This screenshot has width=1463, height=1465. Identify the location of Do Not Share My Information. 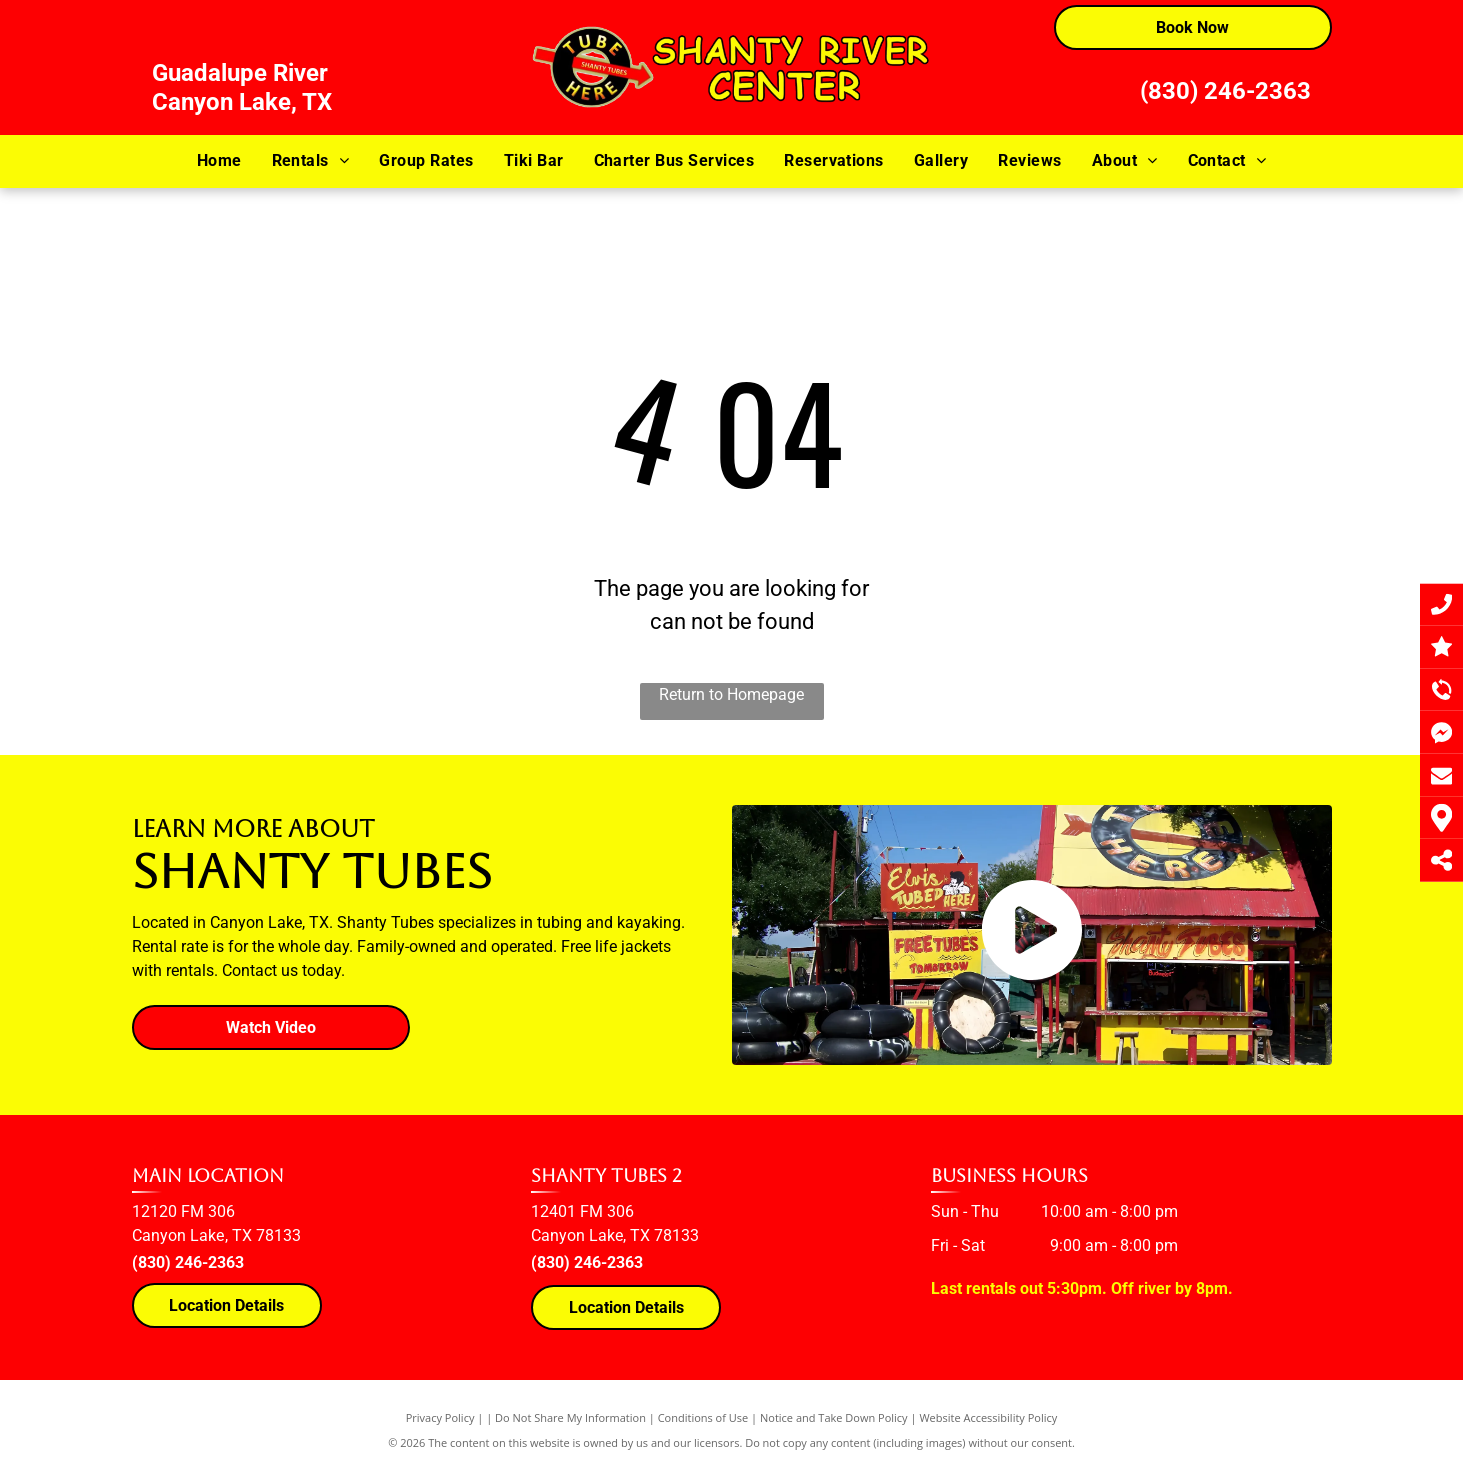
(570, 1417).